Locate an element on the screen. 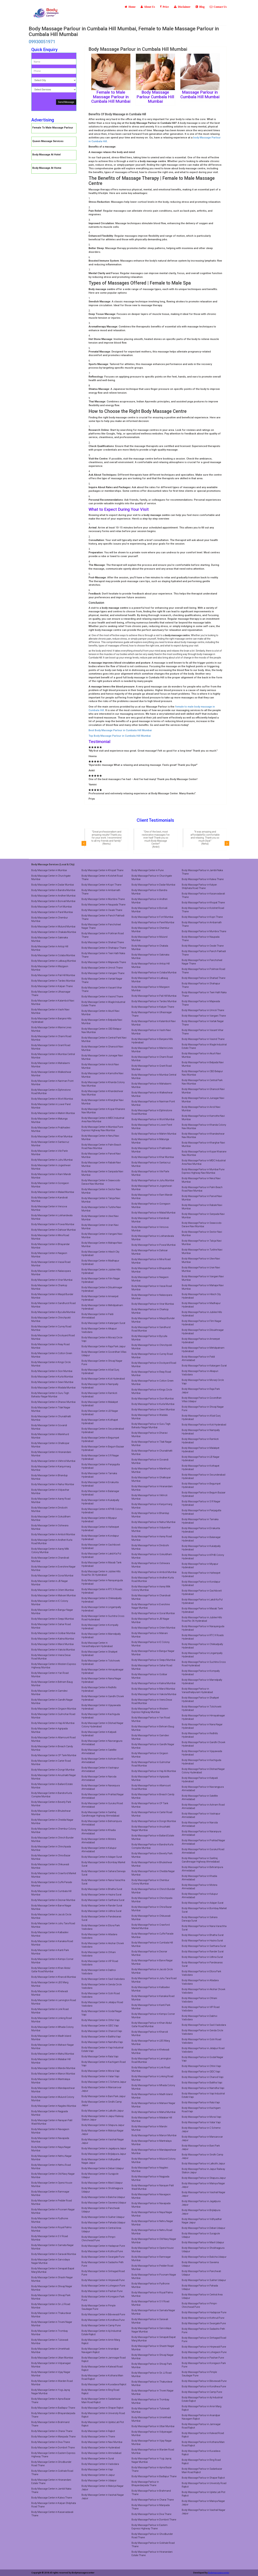 The image size is (258, 2576). Body Massage Parlour in Kasarvadavali Thane is located at coordinates (203, 895).